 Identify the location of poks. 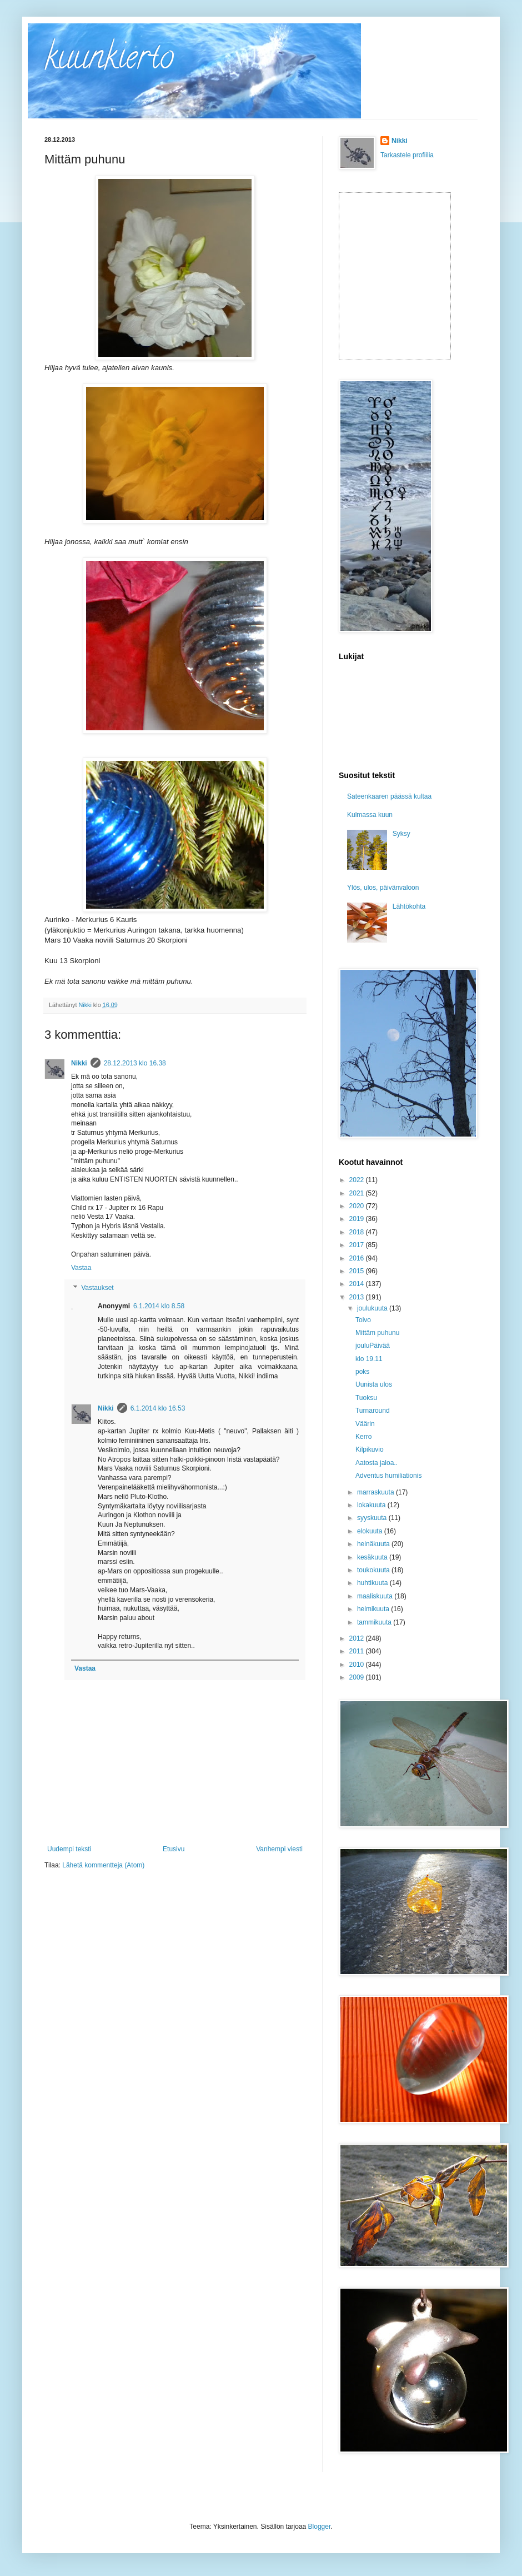
(362, 1372).